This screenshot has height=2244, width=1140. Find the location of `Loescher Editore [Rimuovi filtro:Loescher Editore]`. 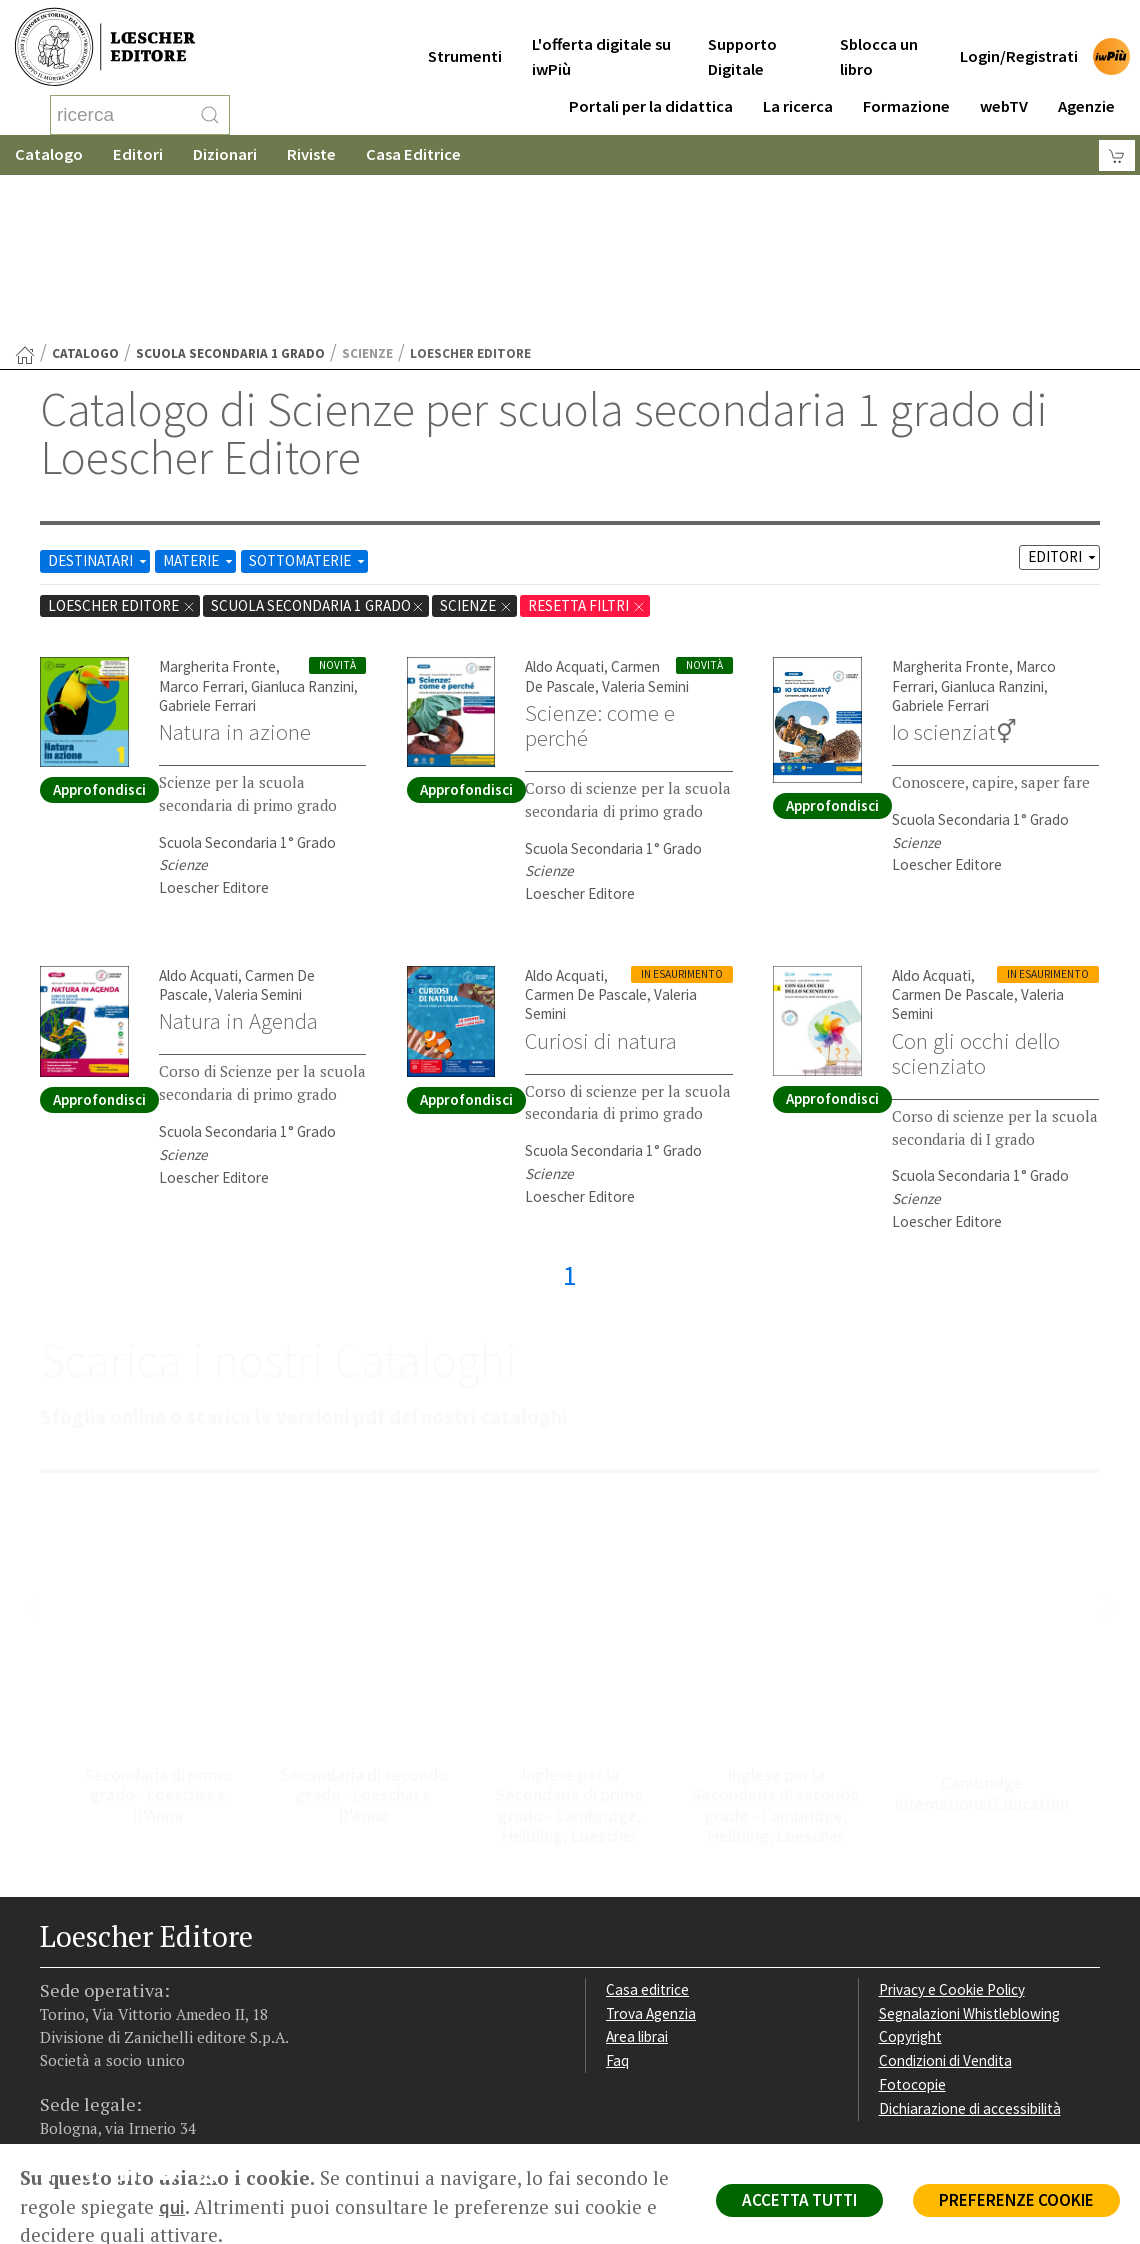

Loescher Editore [Rimuovi filtro:Loescher Editore] is located at coordinates (122, 445).